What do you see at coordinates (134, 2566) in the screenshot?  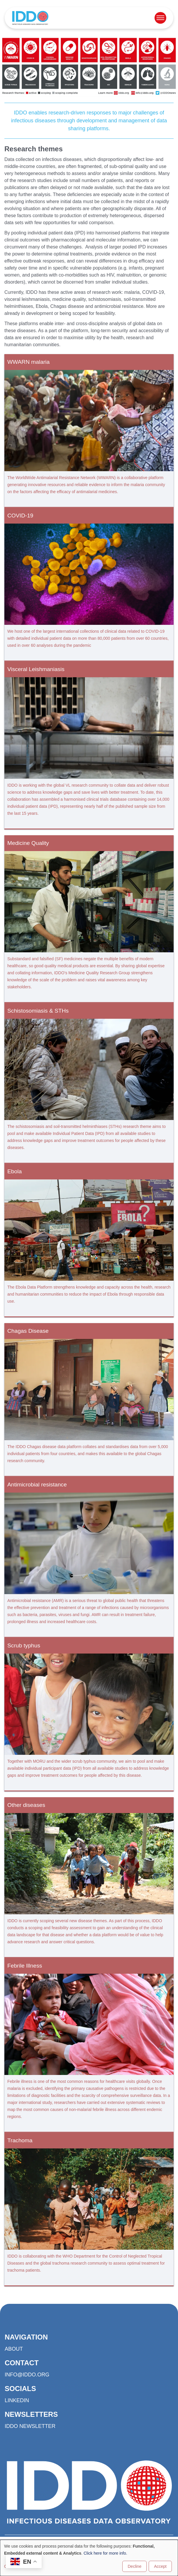 I see `Decline` at bounding box center [134, 2566].